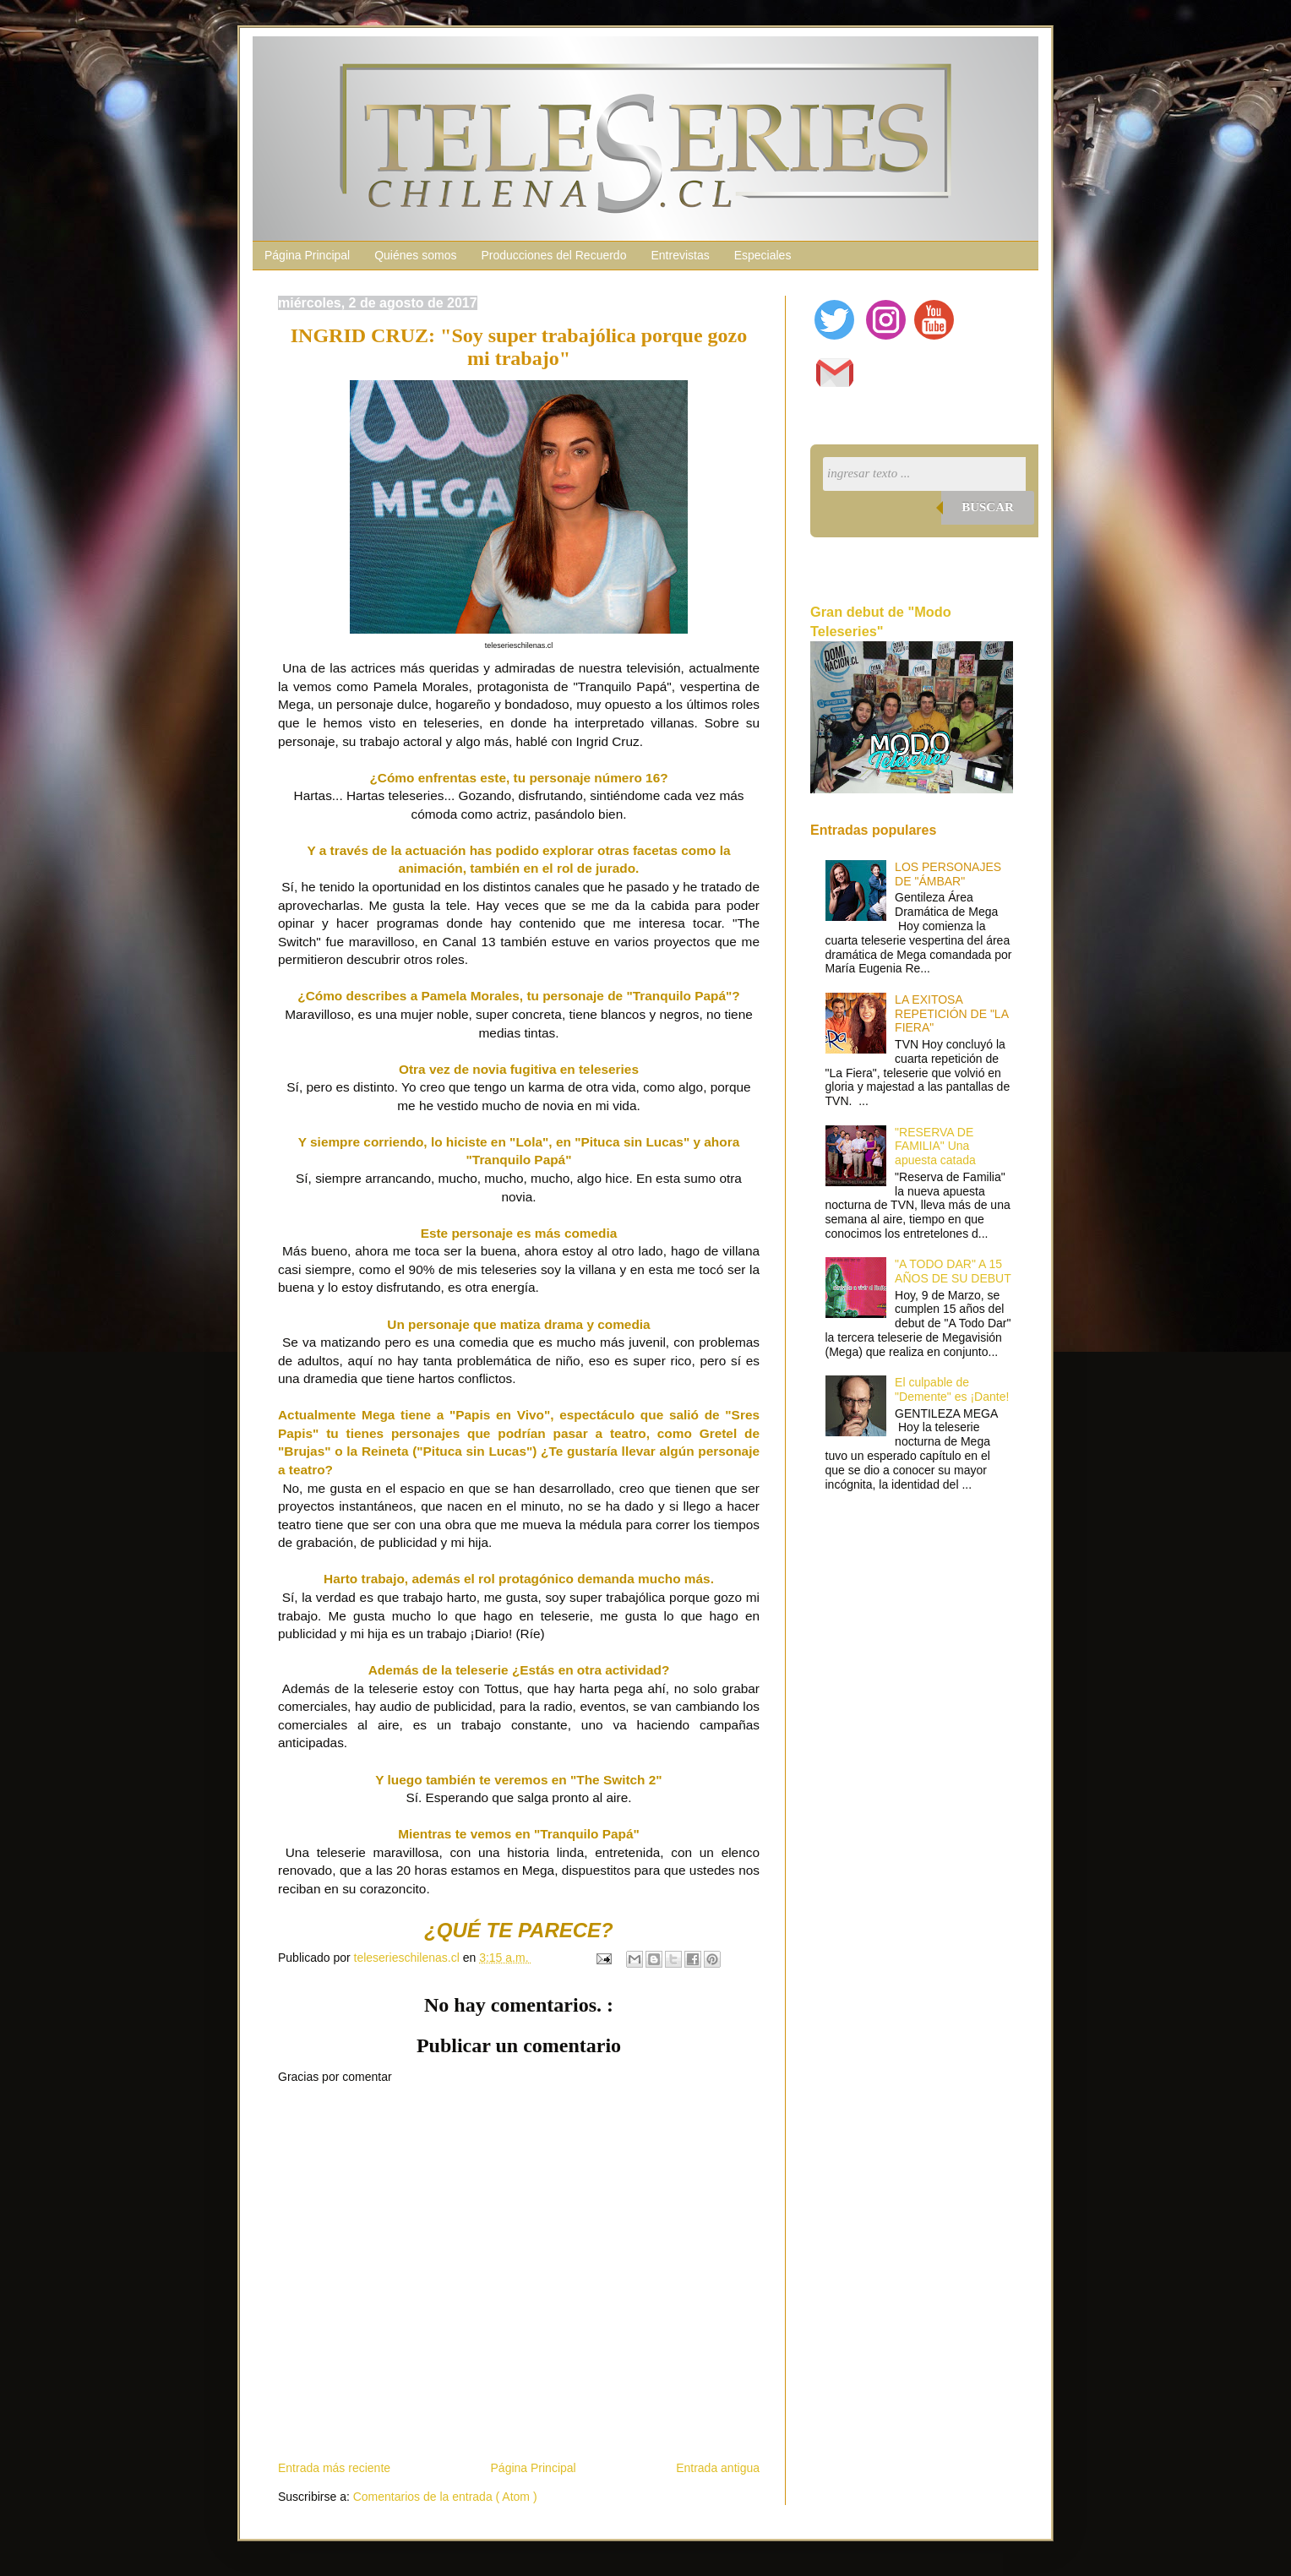 The image size is (1291, 2576). What do you see at coordinates (953, 1271) in the screenshot?
I see `"A TODO DAR" A 15 AÑOS DE SU DEBUT` at bounding box center [953, 1271].